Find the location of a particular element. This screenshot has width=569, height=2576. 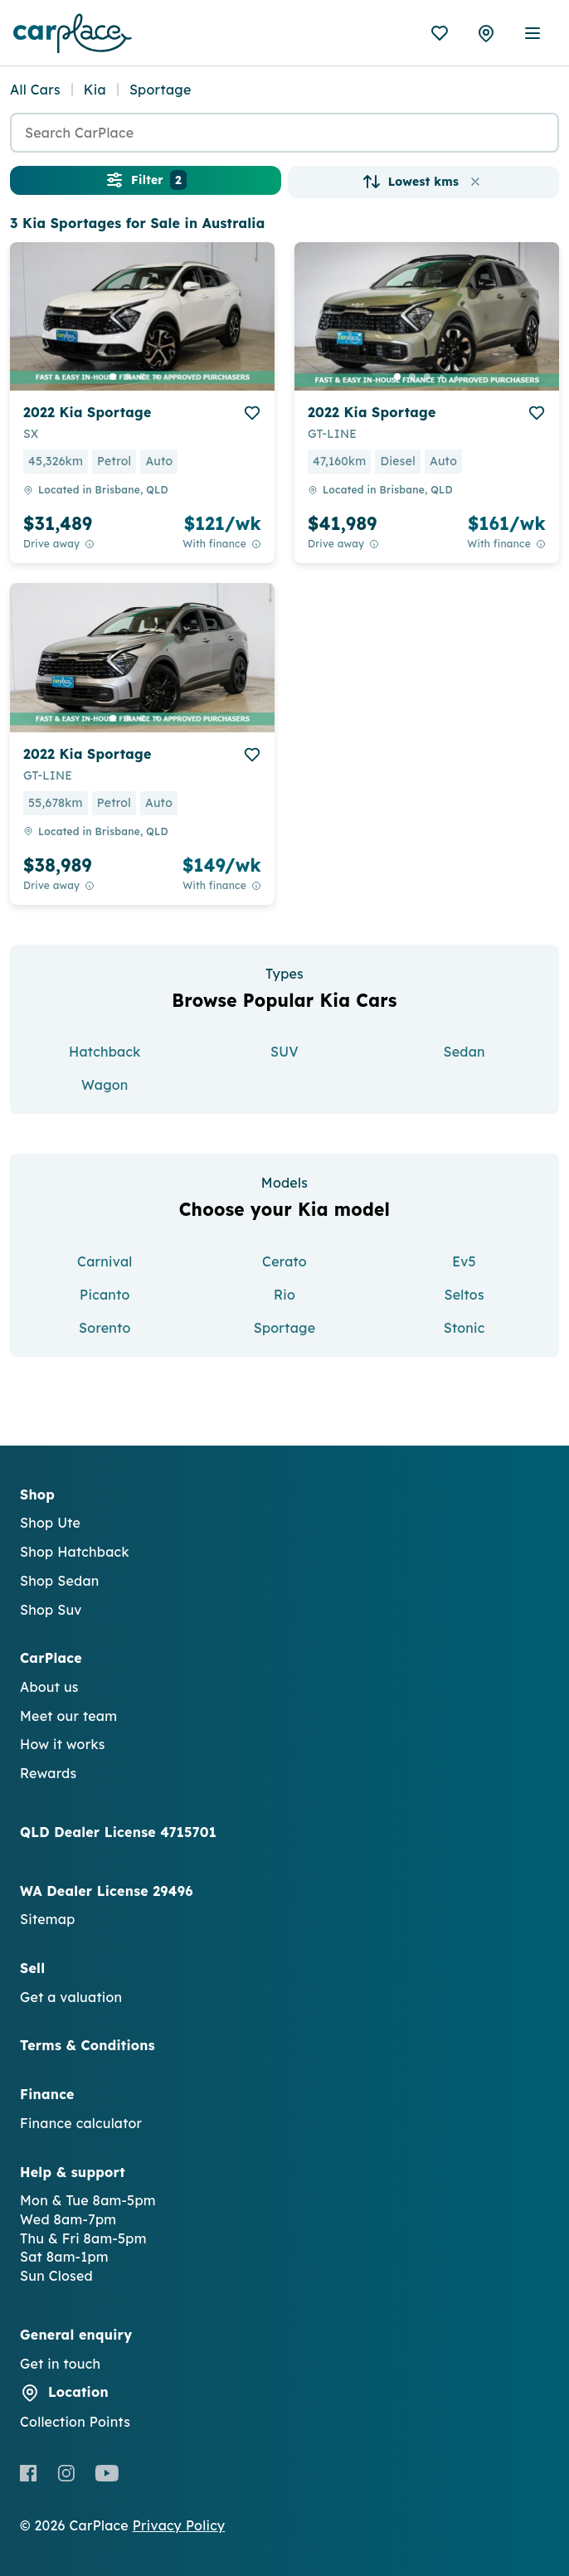

Shop Suv is located at coordinates (51, 1609).